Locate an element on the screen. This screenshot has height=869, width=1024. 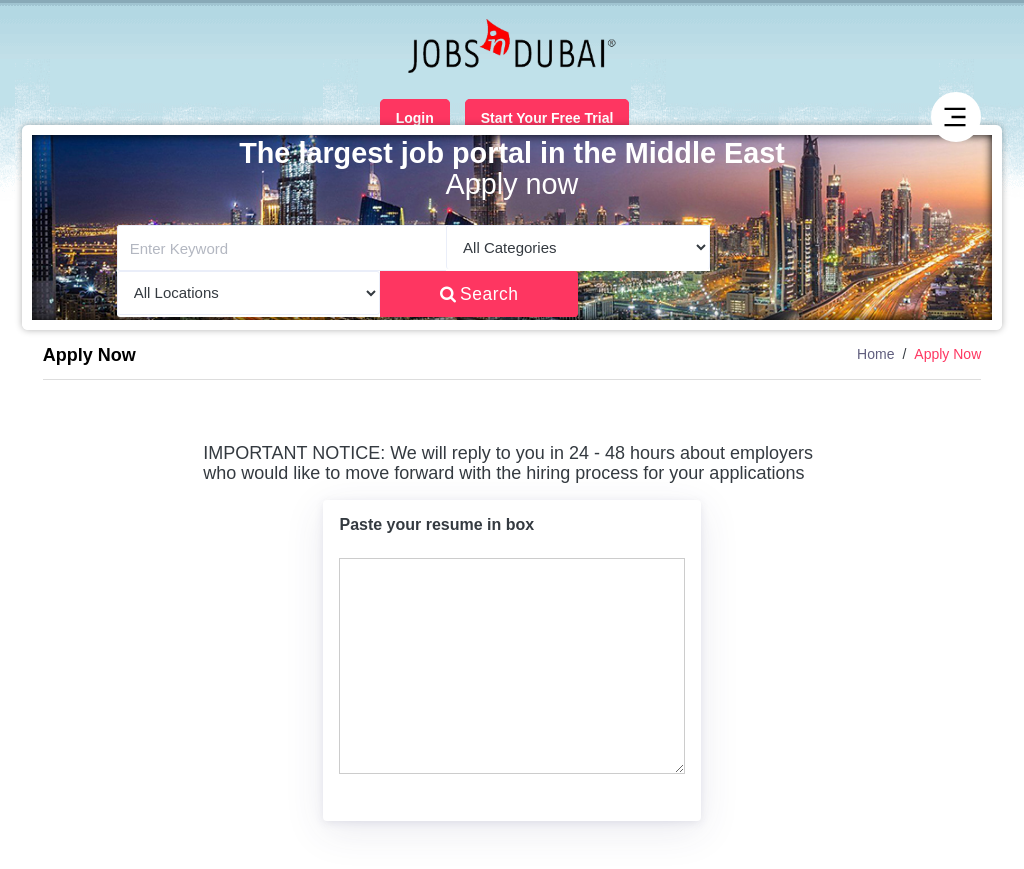
Search is located at coordinates (479, 294).